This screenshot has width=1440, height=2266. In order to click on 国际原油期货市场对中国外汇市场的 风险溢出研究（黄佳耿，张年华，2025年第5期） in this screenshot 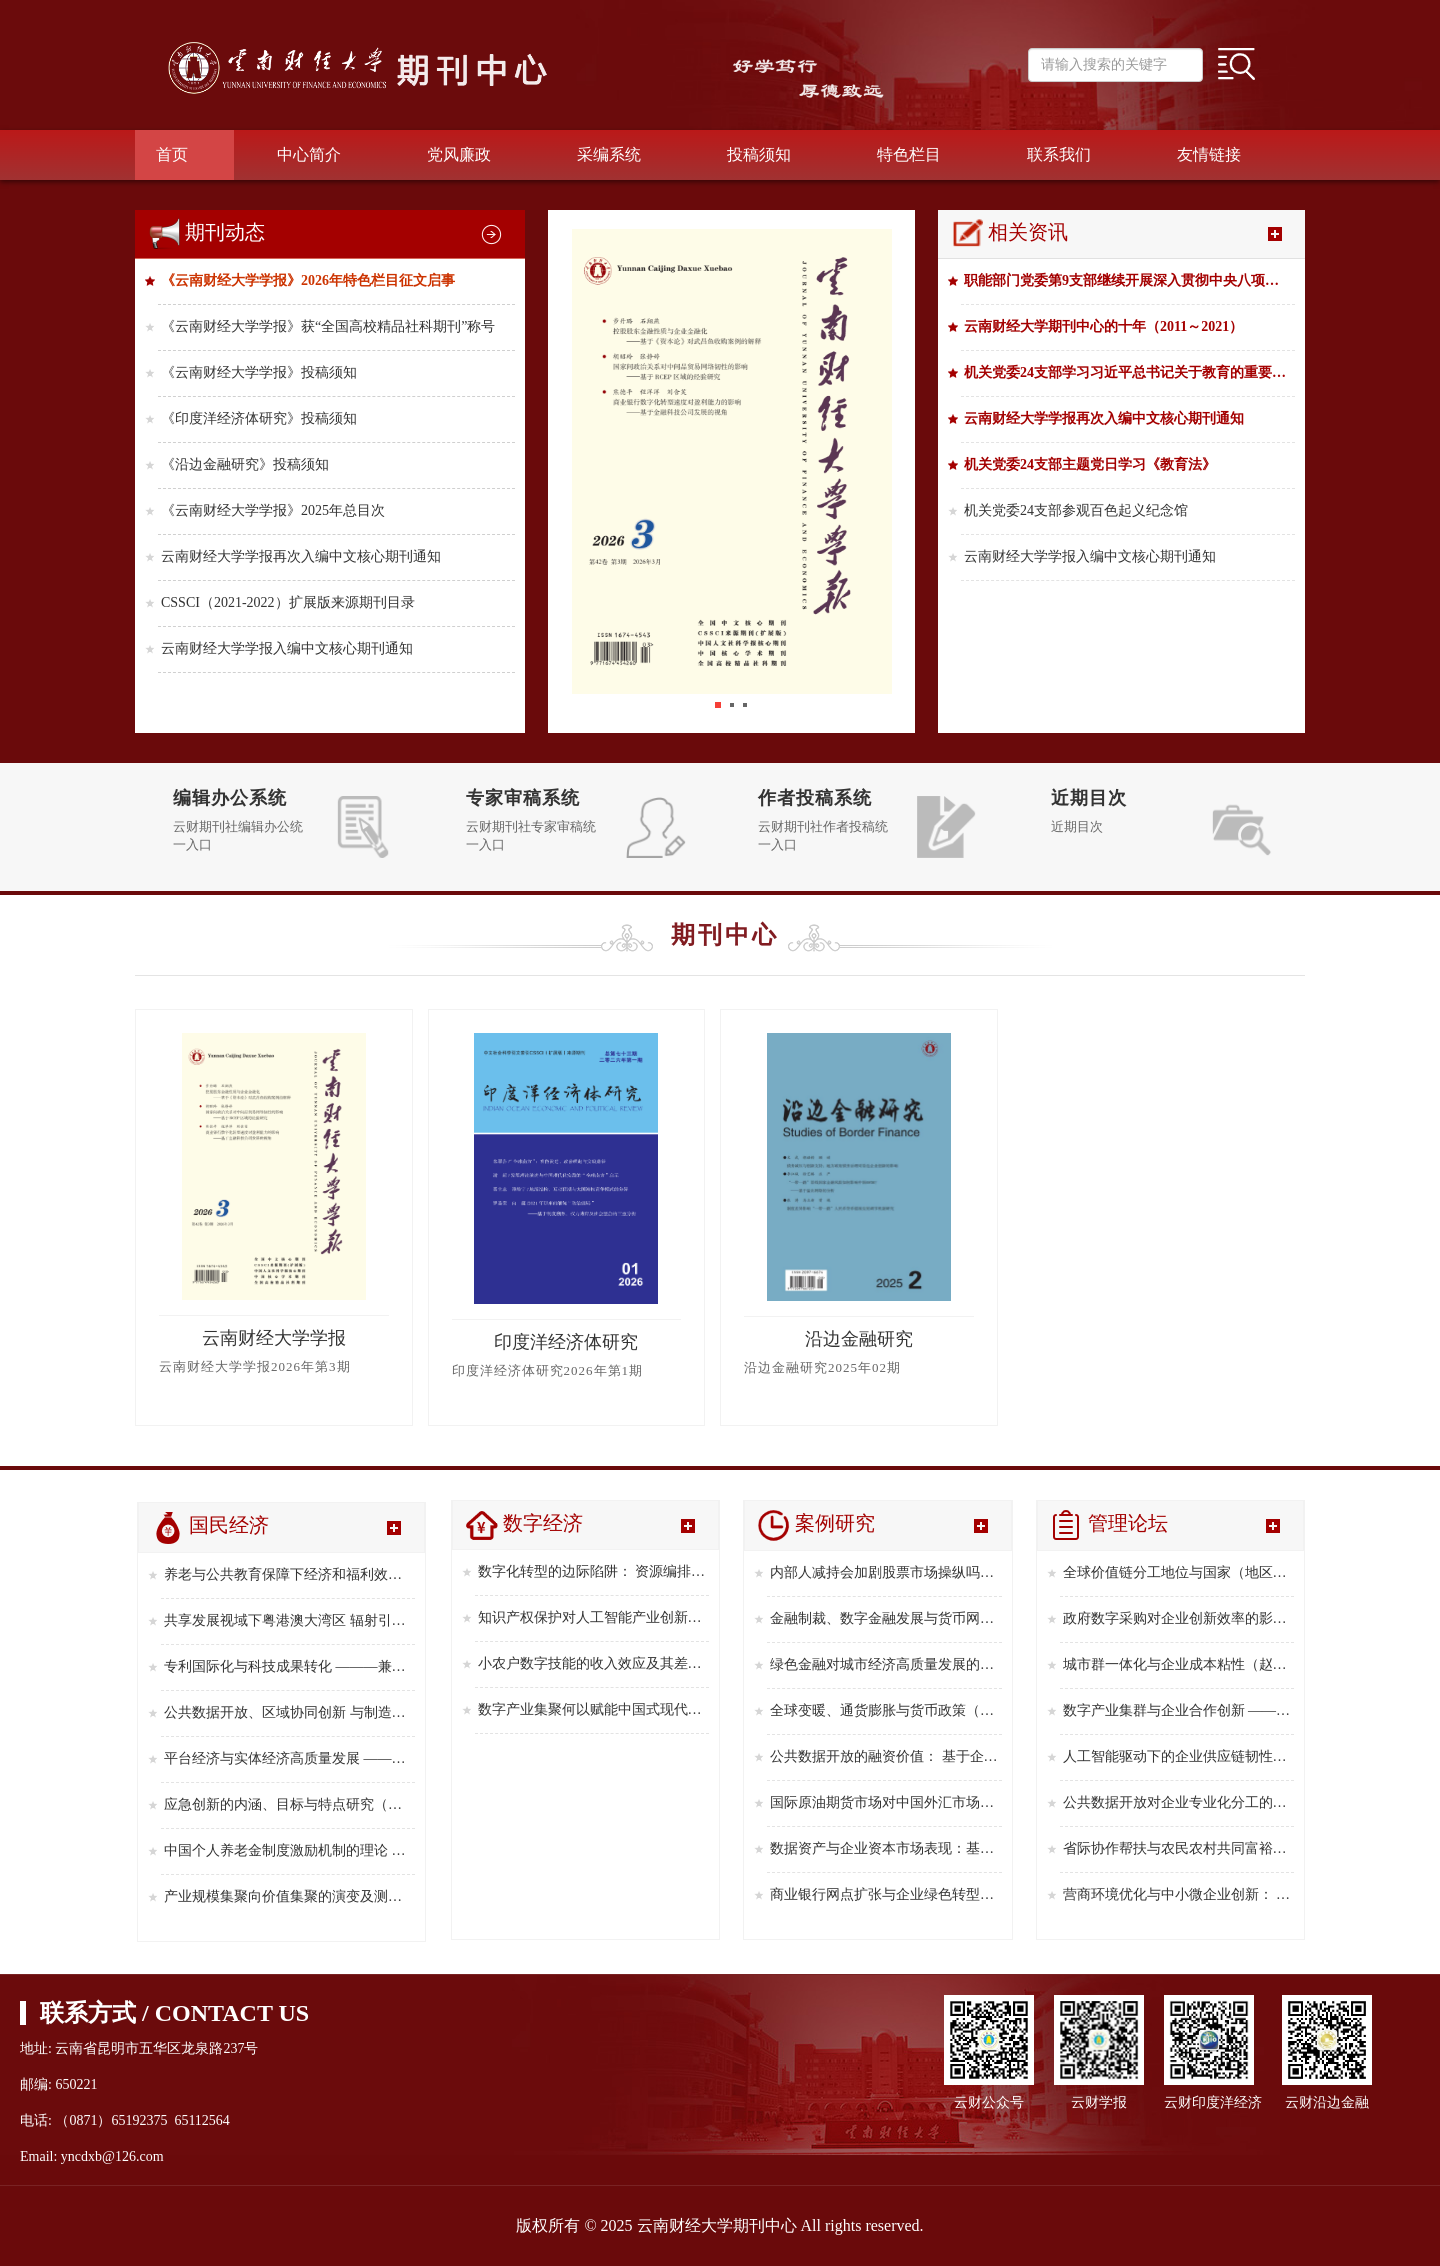, I will do `click(886, 1802)`.